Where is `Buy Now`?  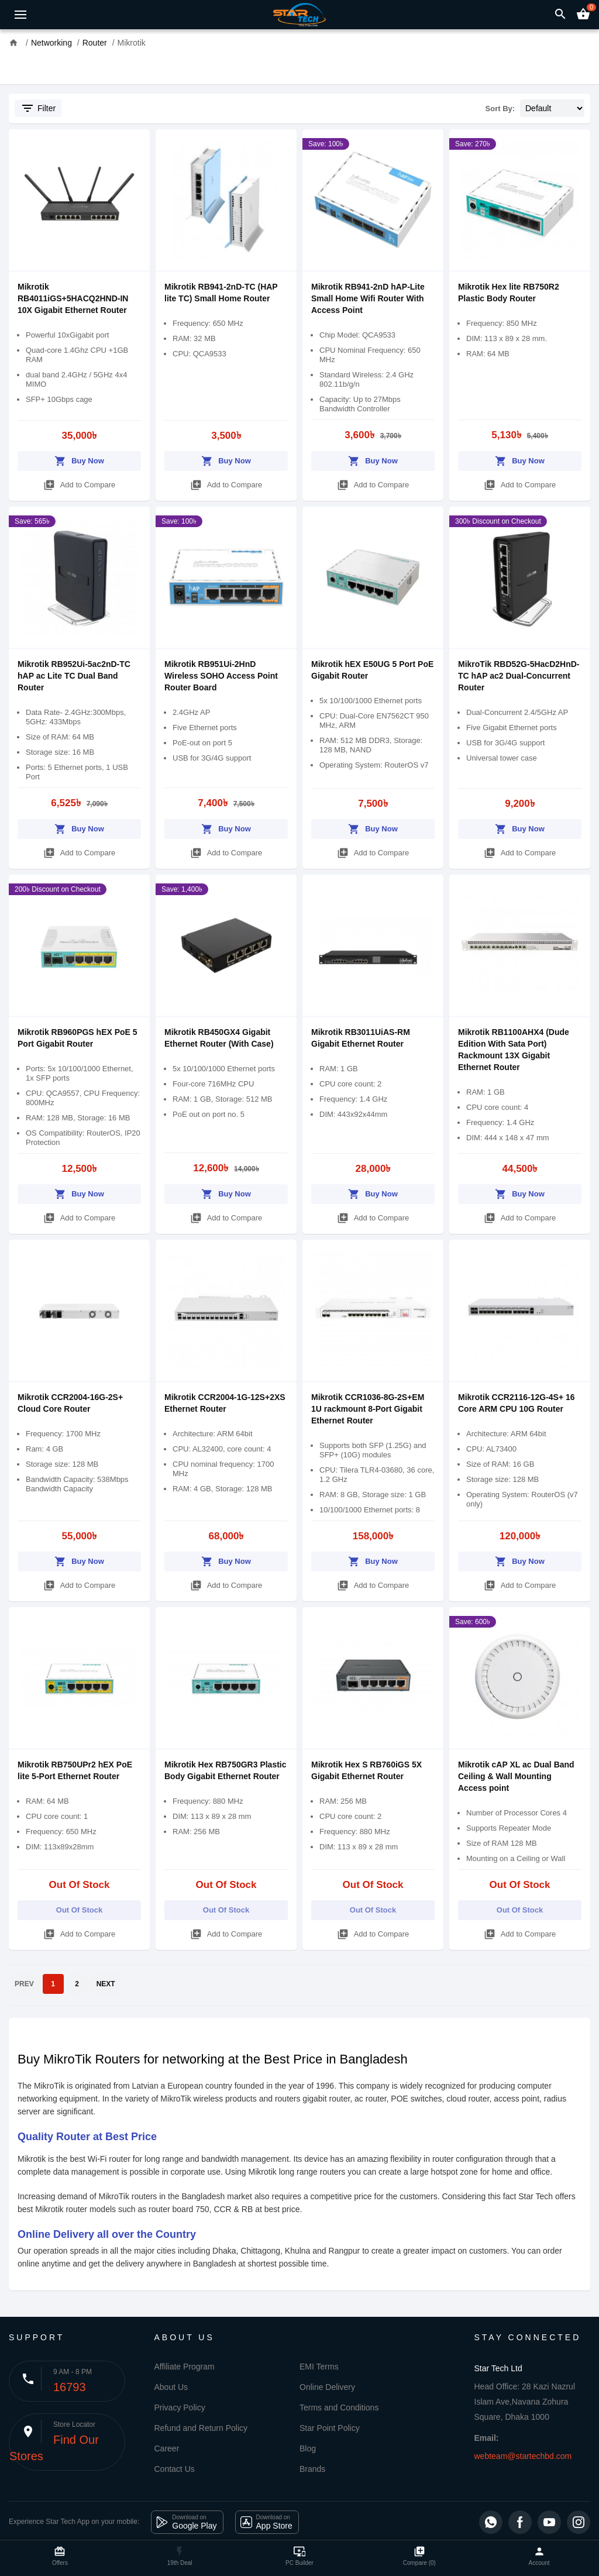
Buy Now is located at coordinates (79, 459).